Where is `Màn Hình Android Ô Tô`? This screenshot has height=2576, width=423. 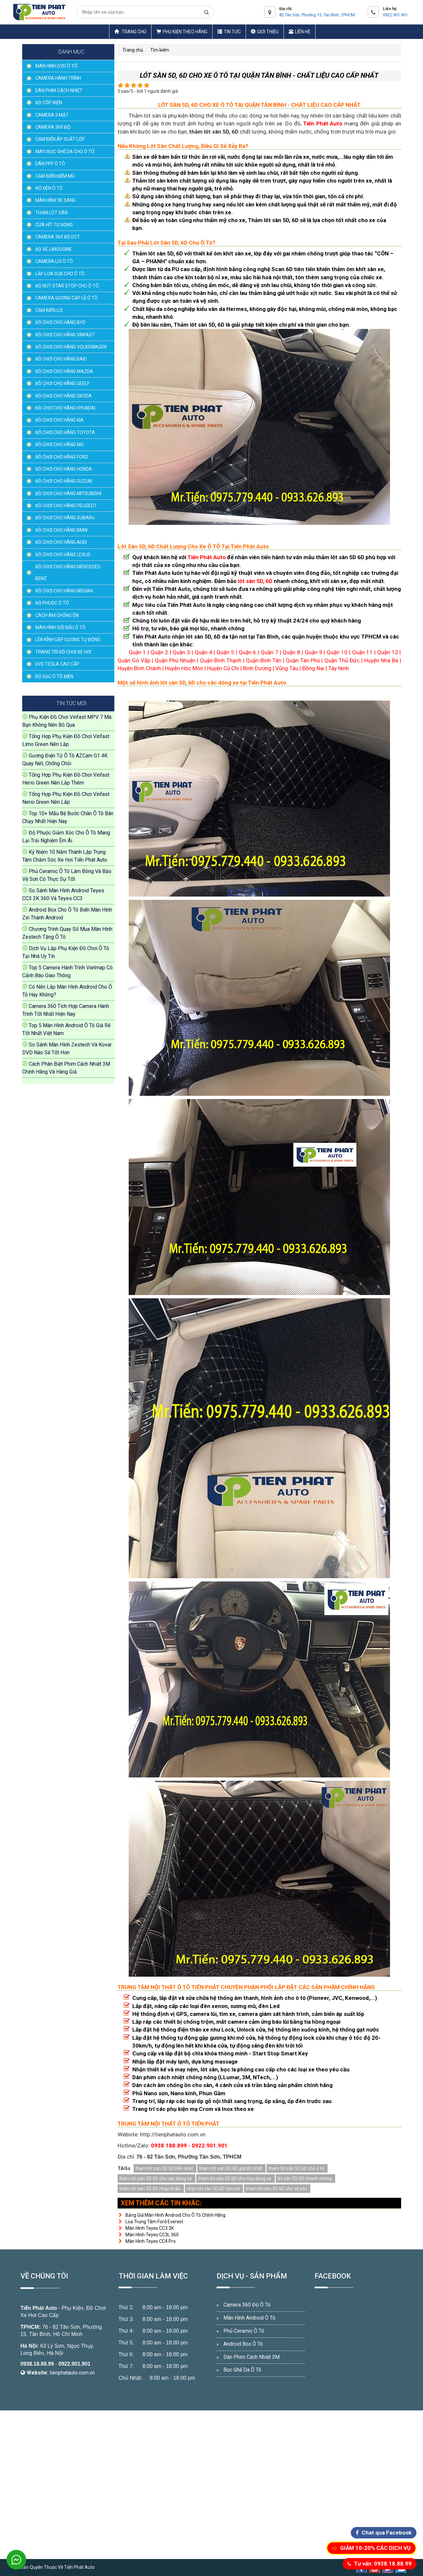
Màn Hình Android Ô Tô is located at coordinates (249, 2318).